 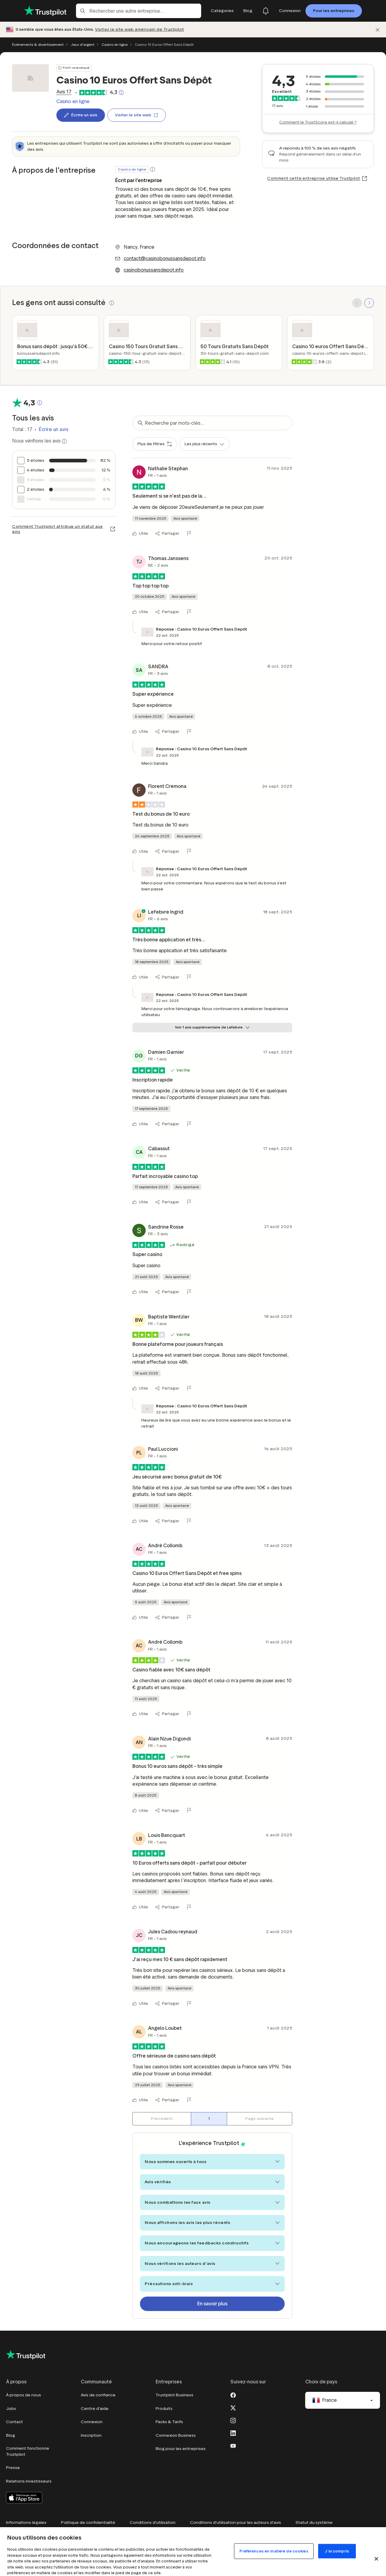 What do you see at coordinates (212, 2181) in the screenshot?
I see `Avis vérifiés` at bounding box center [212, 2181].